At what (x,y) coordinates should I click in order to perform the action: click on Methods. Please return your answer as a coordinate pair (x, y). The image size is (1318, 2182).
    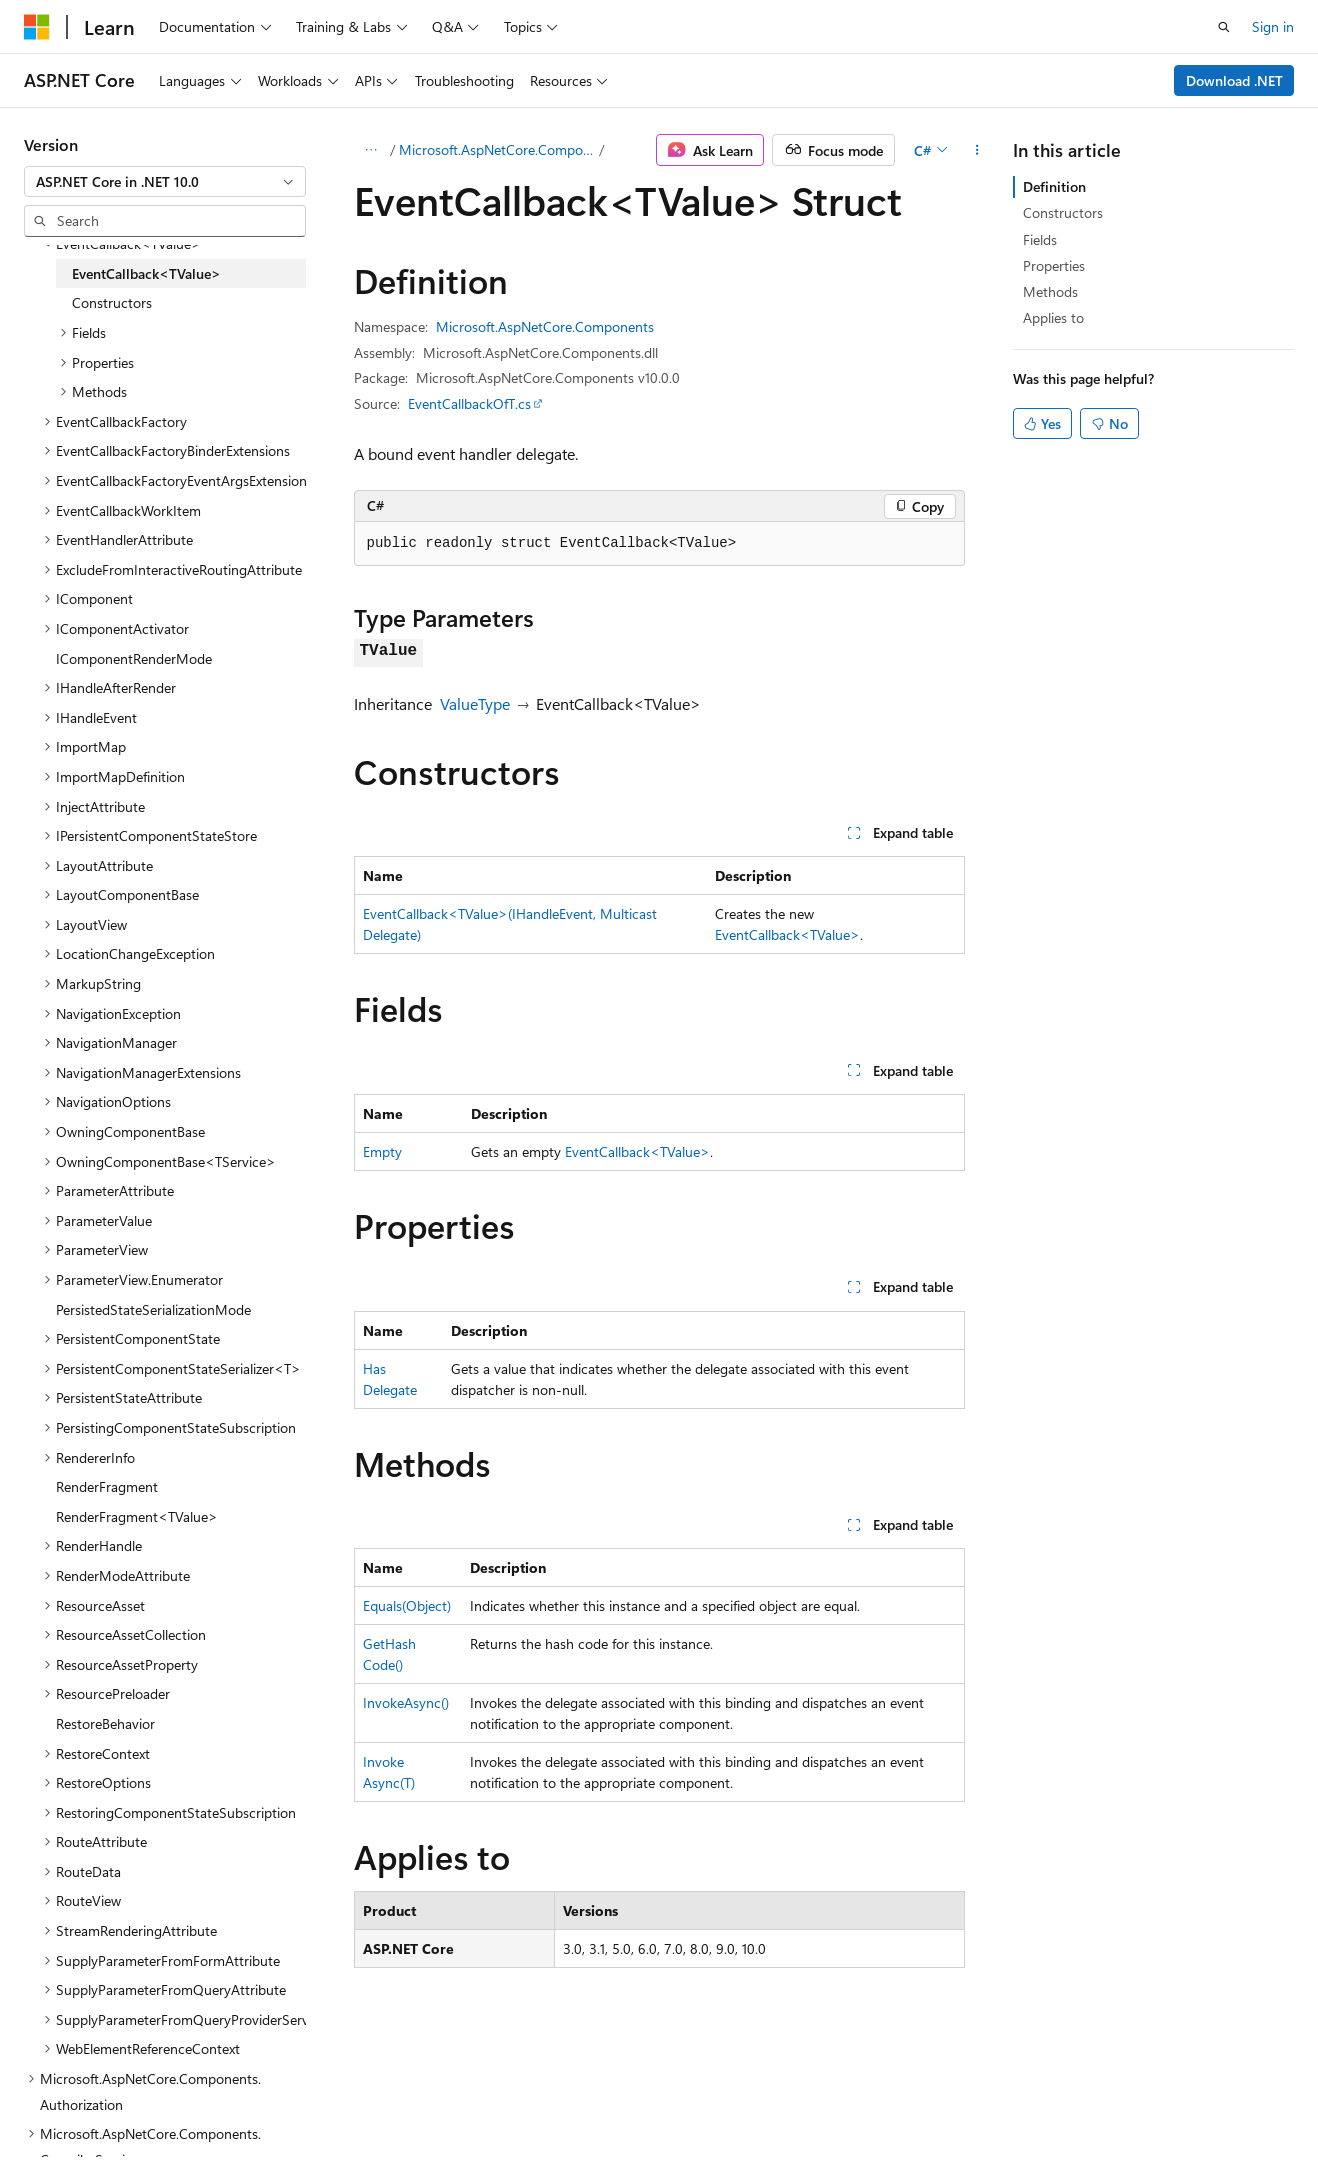
    Looking at the image, I should click on (1050, 291).